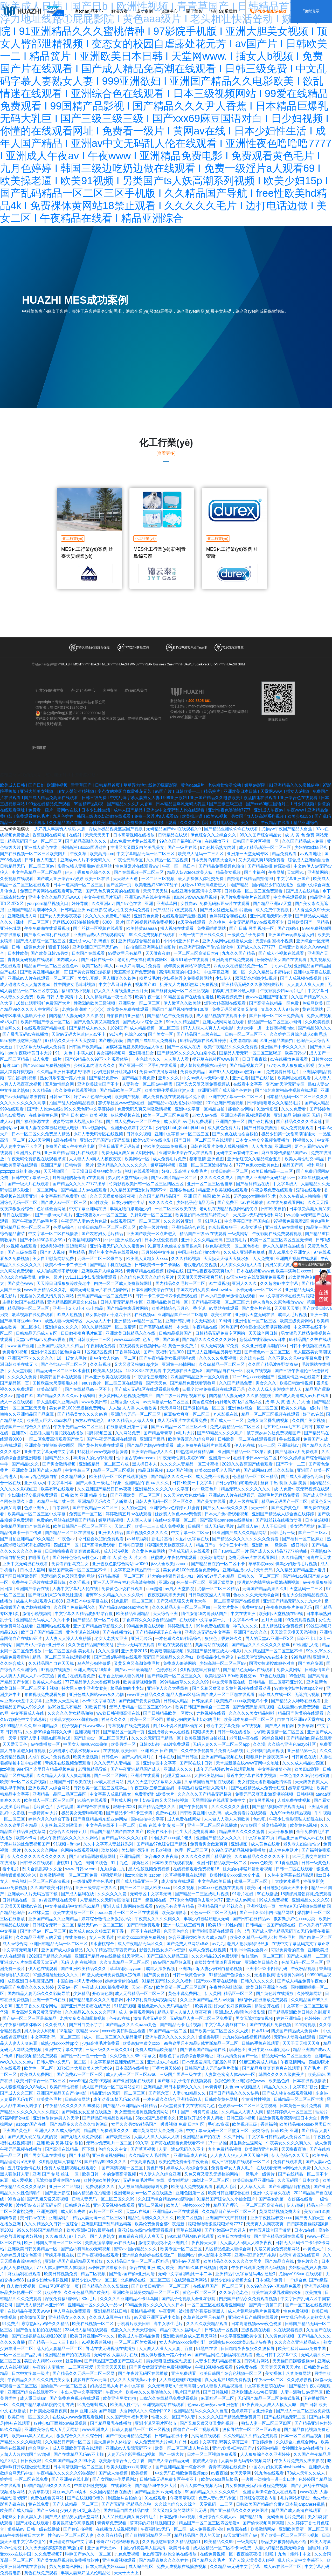  What do you see at coordinates (280, 2211) in the screenshot?
I see `黄页网站视频免费大全` at bounding box center [280, 2211].